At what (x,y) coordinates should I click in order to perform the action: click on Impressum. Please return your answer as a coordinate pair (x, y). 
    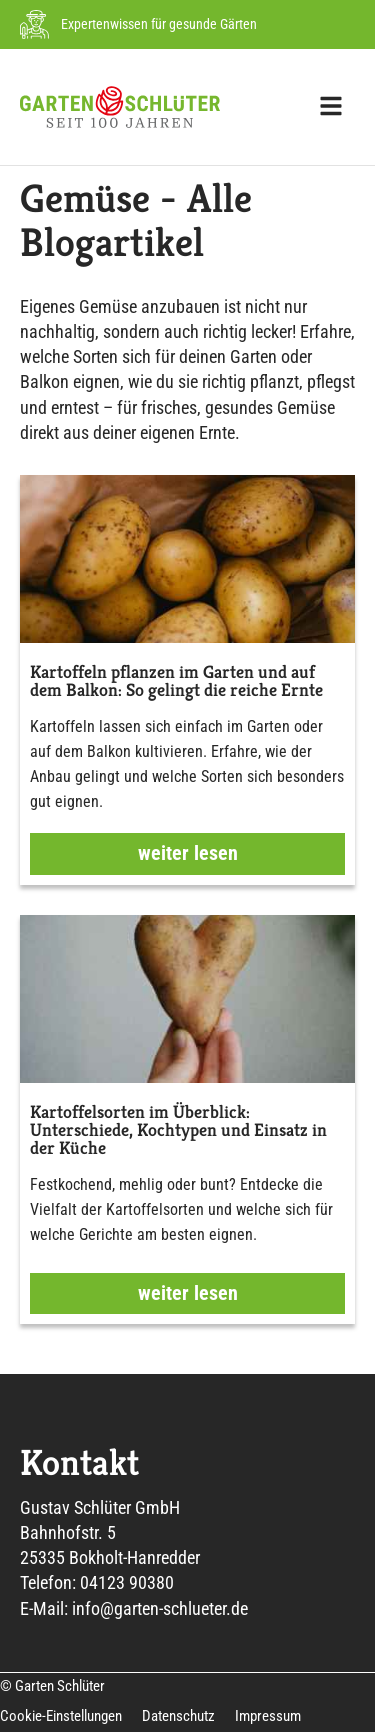
    Looking at the image, I should click on (268, 1716).